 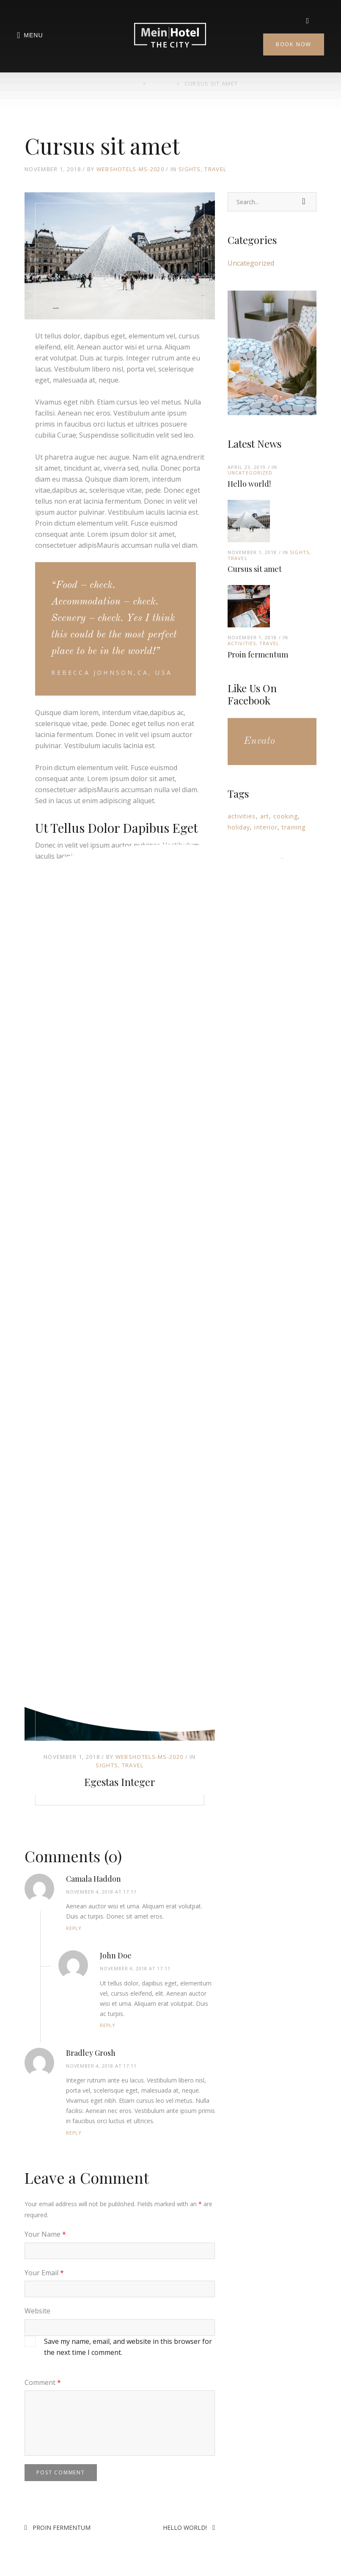 I want to click on Webshotels-MS-2020, so click(x=130, y=169).